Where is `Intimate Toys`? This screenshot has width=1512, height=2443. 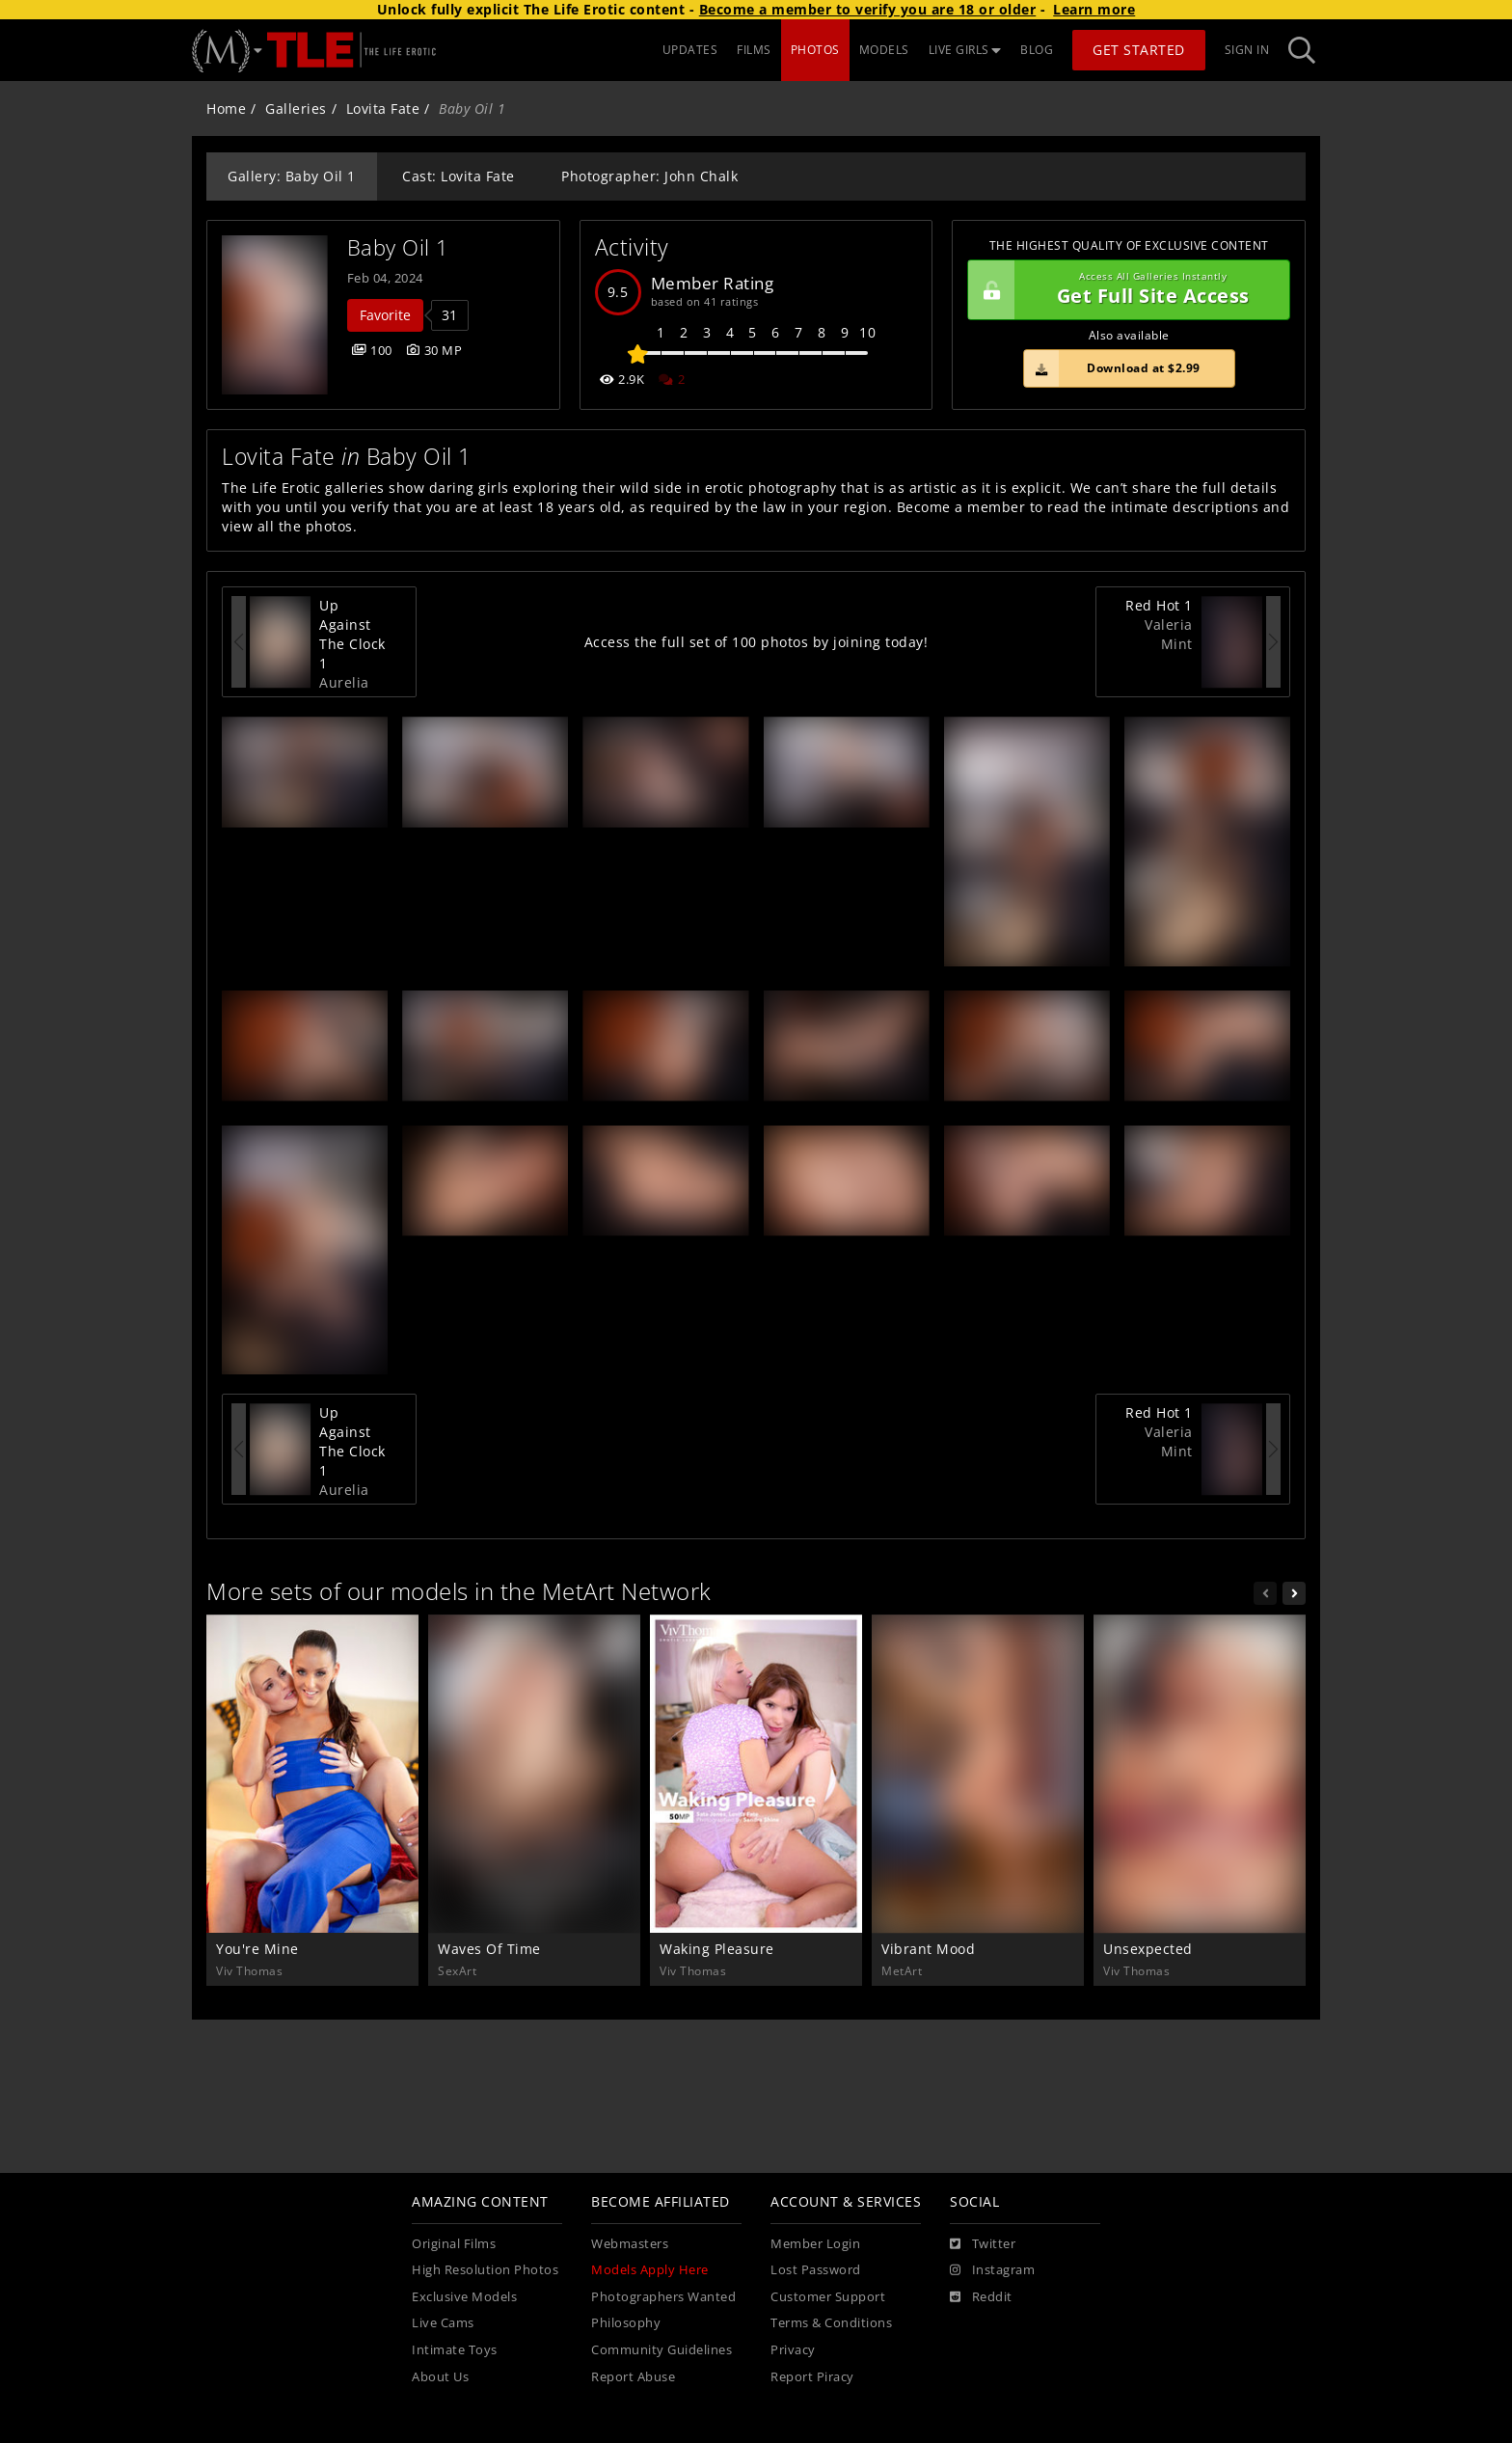
Intimate Toys is located at coordinates (455, 2350).